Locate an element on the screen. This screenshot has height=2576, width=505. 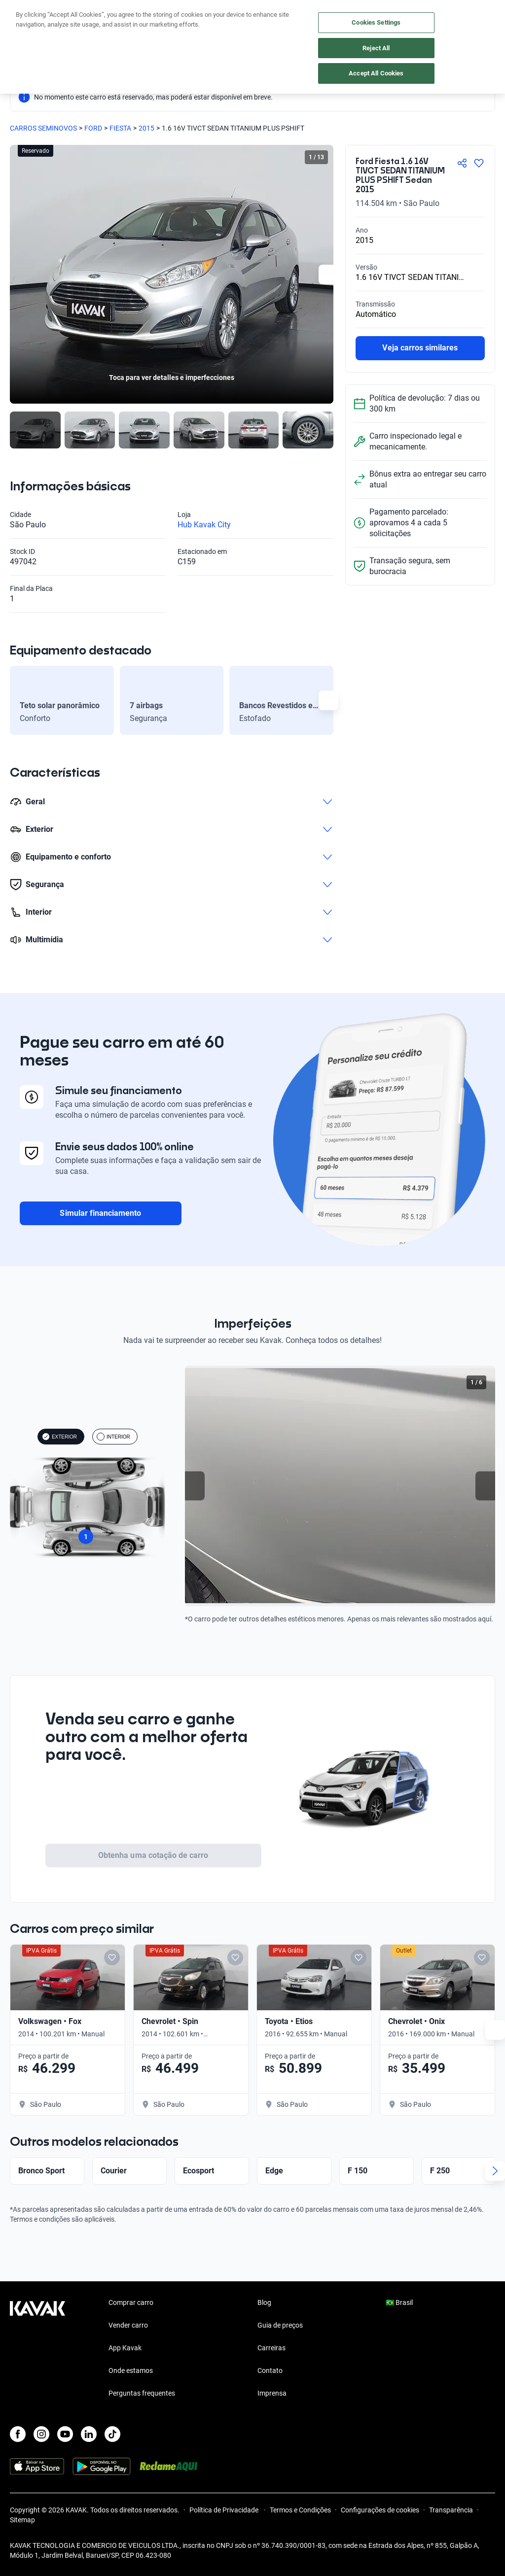
Carreiras is located at coordinates (271, 2348).